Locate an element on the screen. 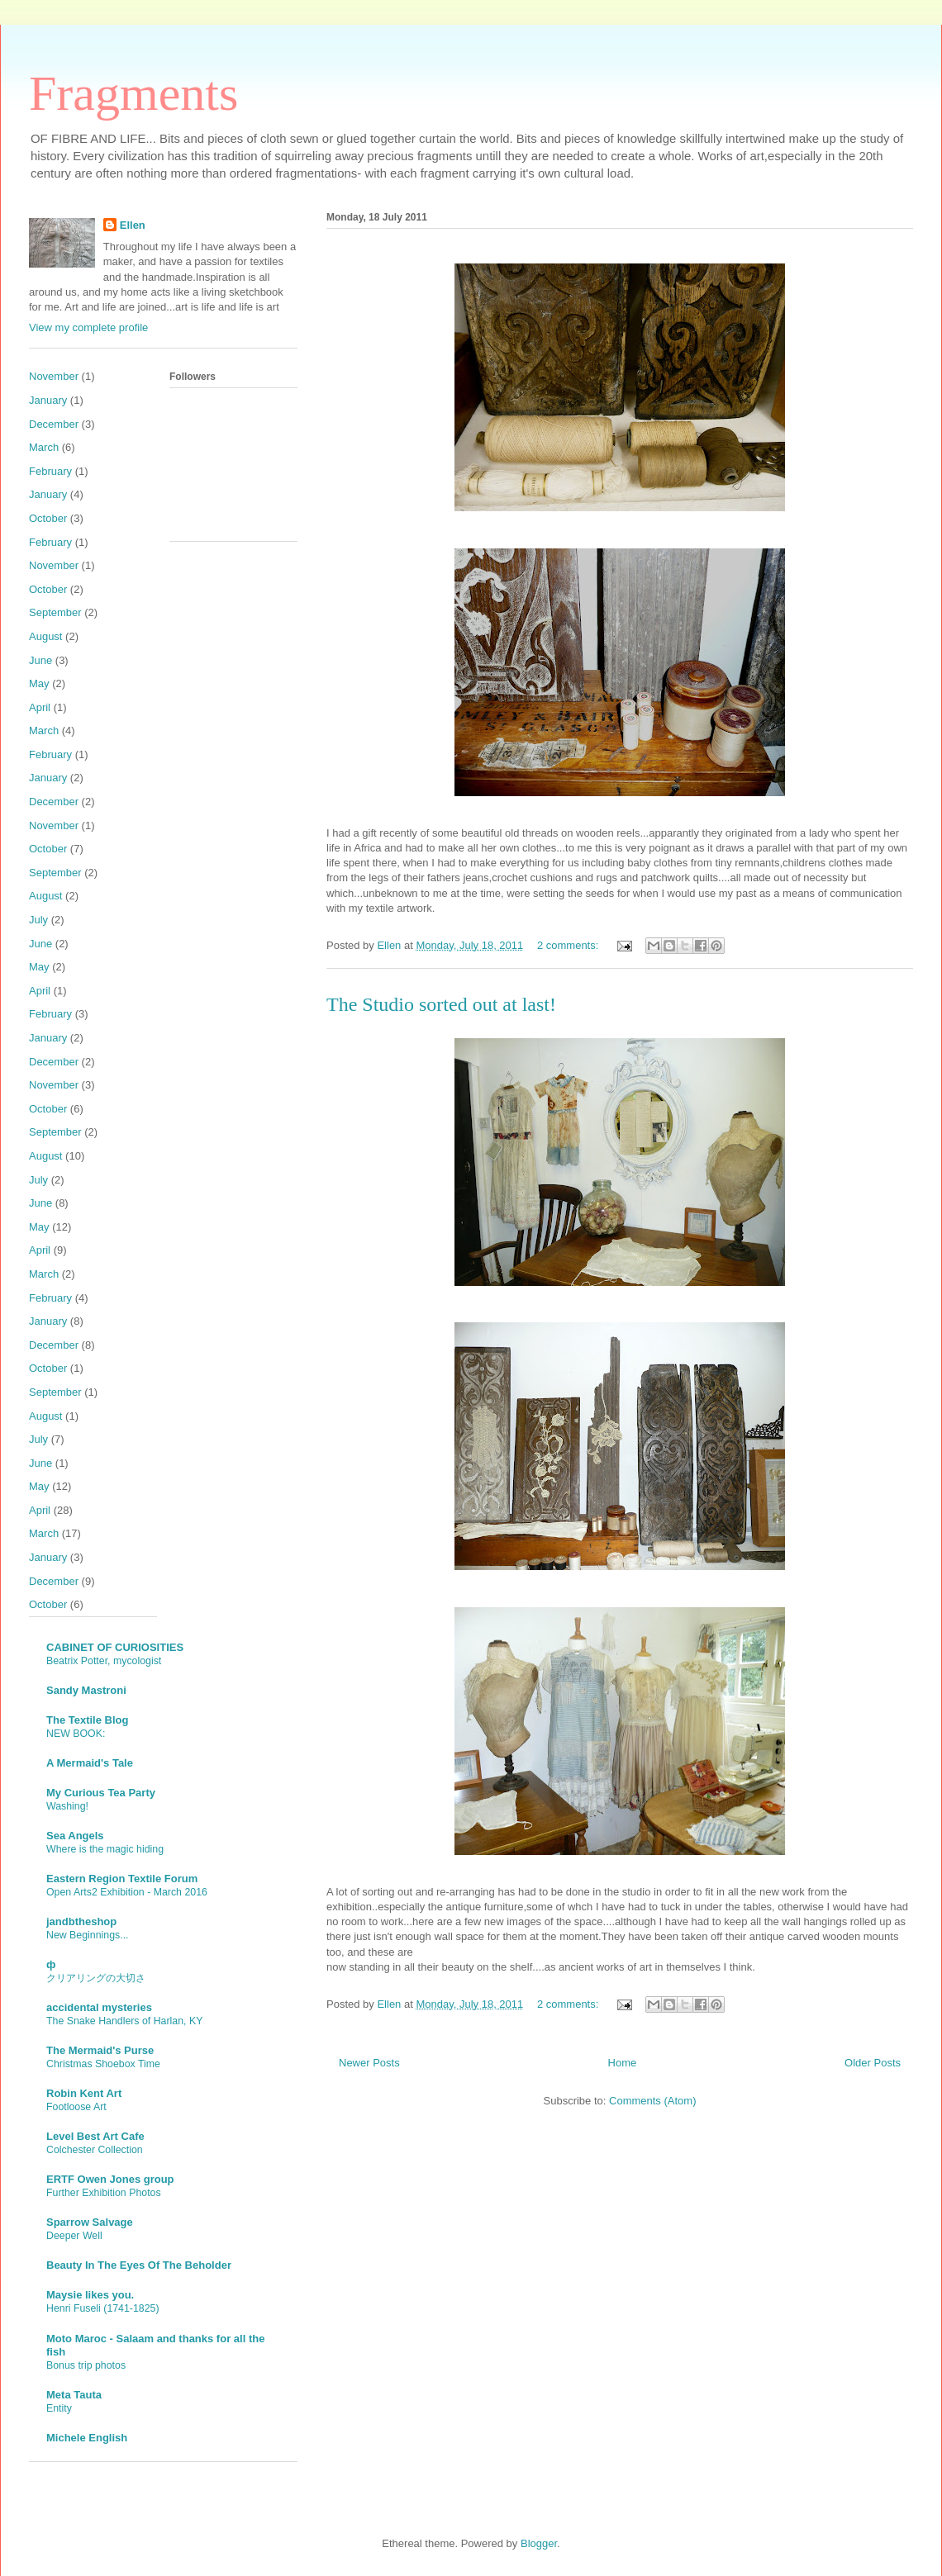 The image size is (942, 2576). New Beginnings... is located at coordinates (87, 1935).